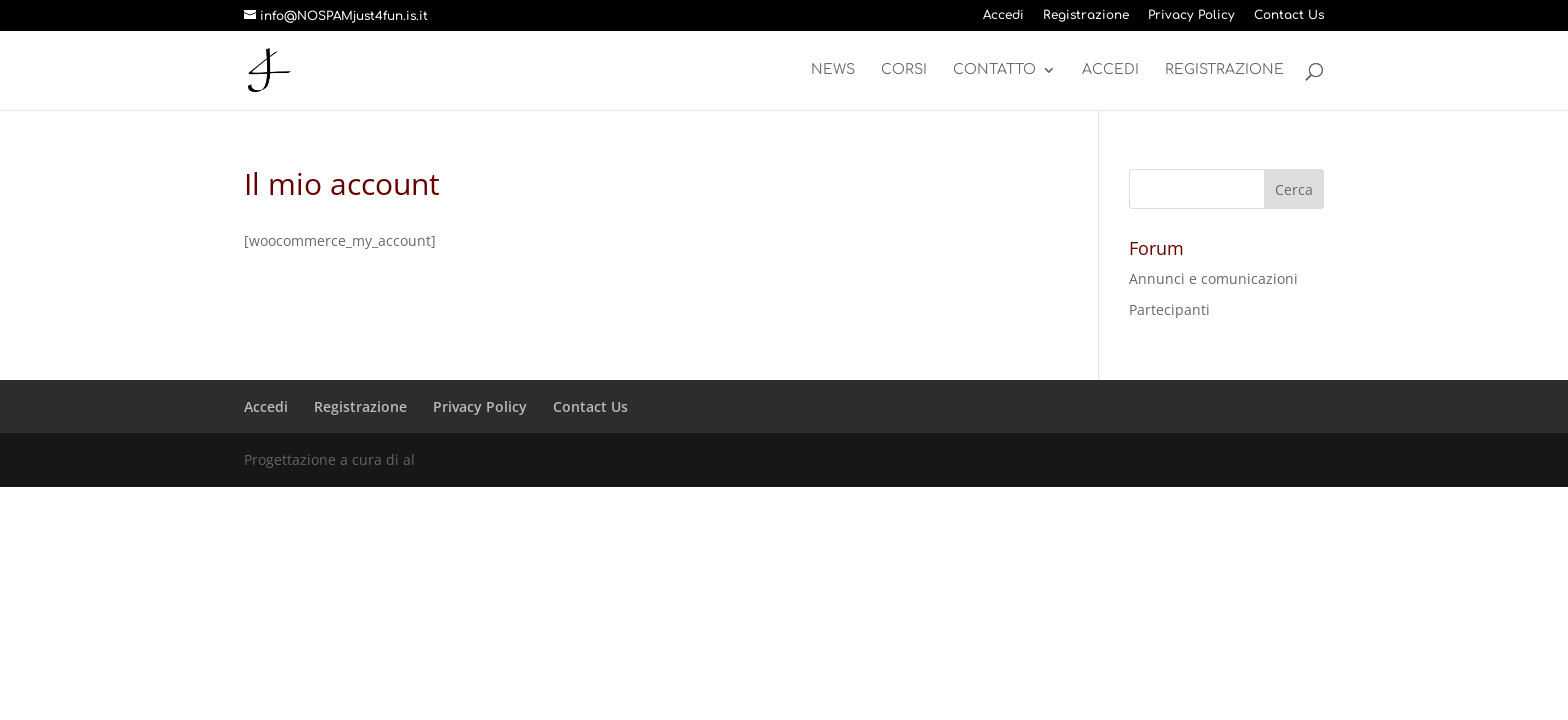 This screenshot has width=1568, height=720. Describe the element at coordinates (994, 70) in the screenshot. I see `Contatto` at that location.